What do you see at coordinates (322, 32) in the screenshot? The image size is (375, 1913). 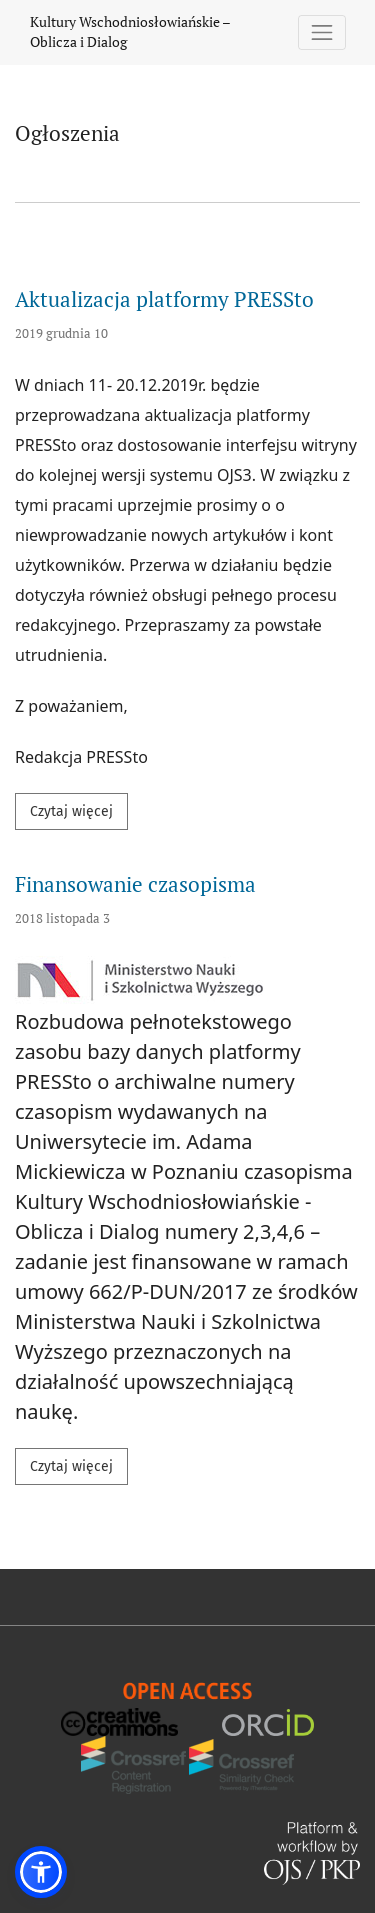 I see `[Pokaż nawigację]` at bounding box center [322, 32].